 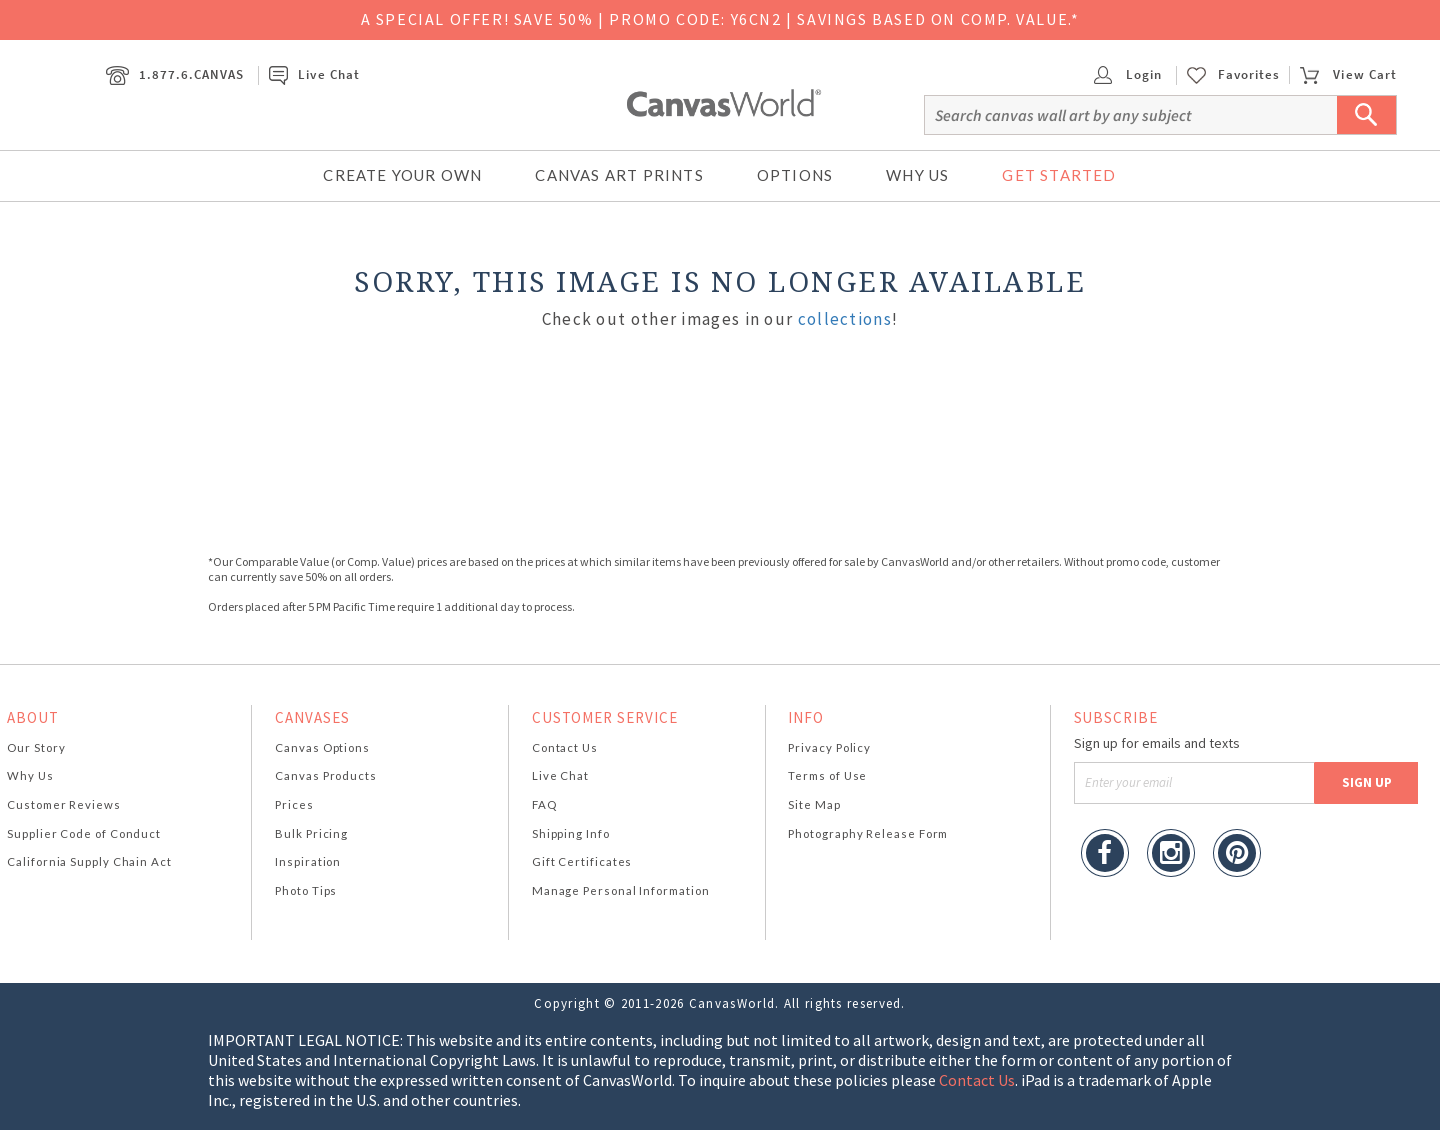 What do you see at coordinates (565, 747) in the screenshot?
I see `Contact Us` at bounding box center [565, 747].